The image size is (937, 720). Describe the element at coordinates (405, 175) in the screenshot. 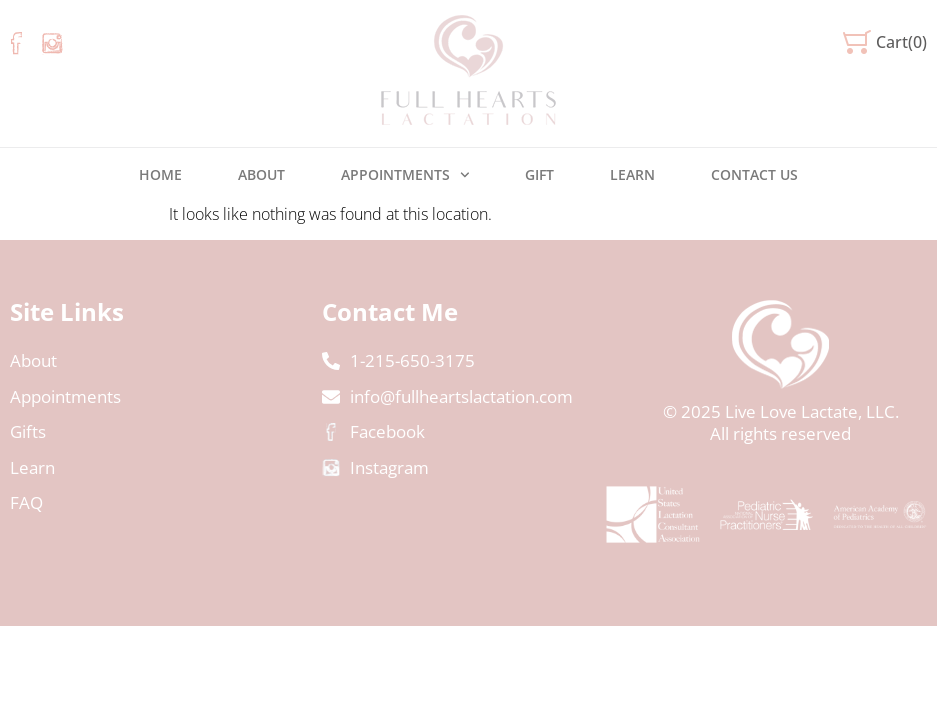

I see `Appointments` at that location.